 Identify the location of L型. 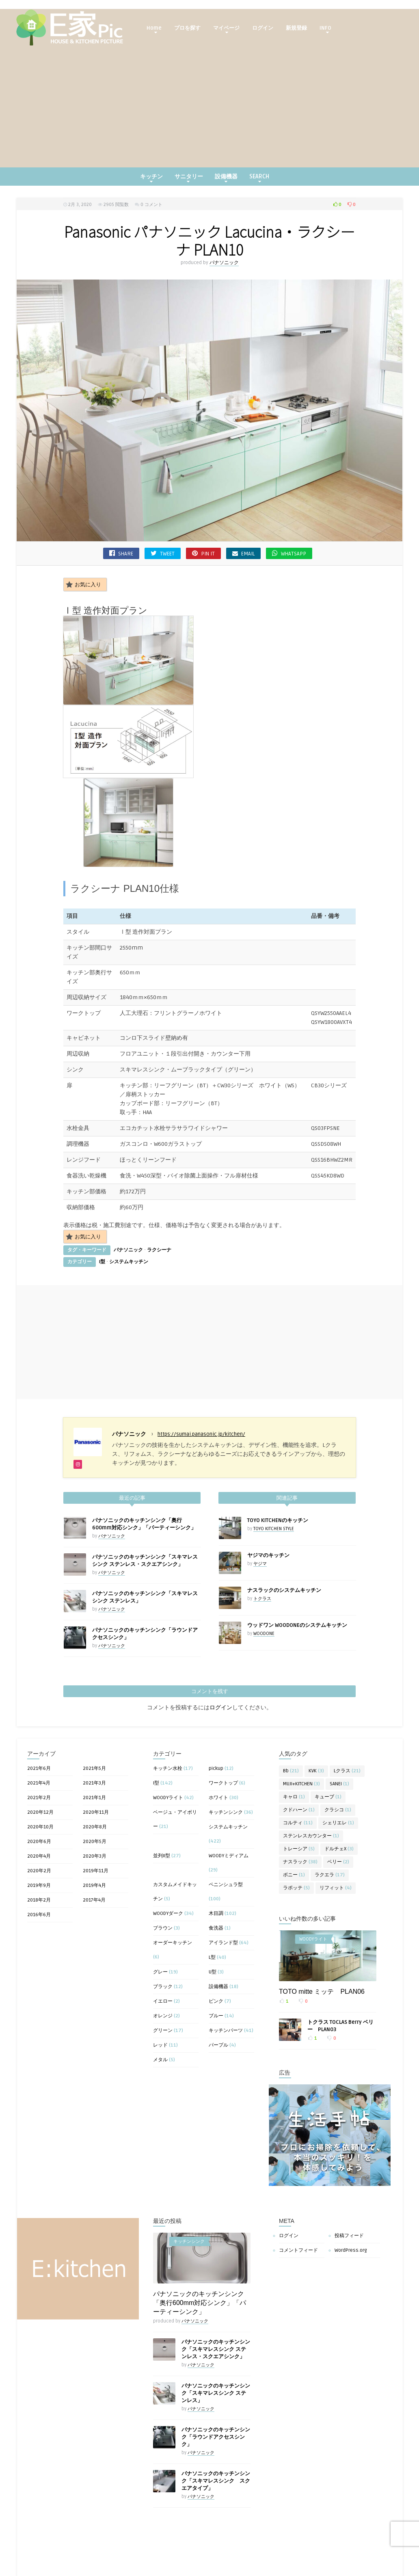
(212, 1886).